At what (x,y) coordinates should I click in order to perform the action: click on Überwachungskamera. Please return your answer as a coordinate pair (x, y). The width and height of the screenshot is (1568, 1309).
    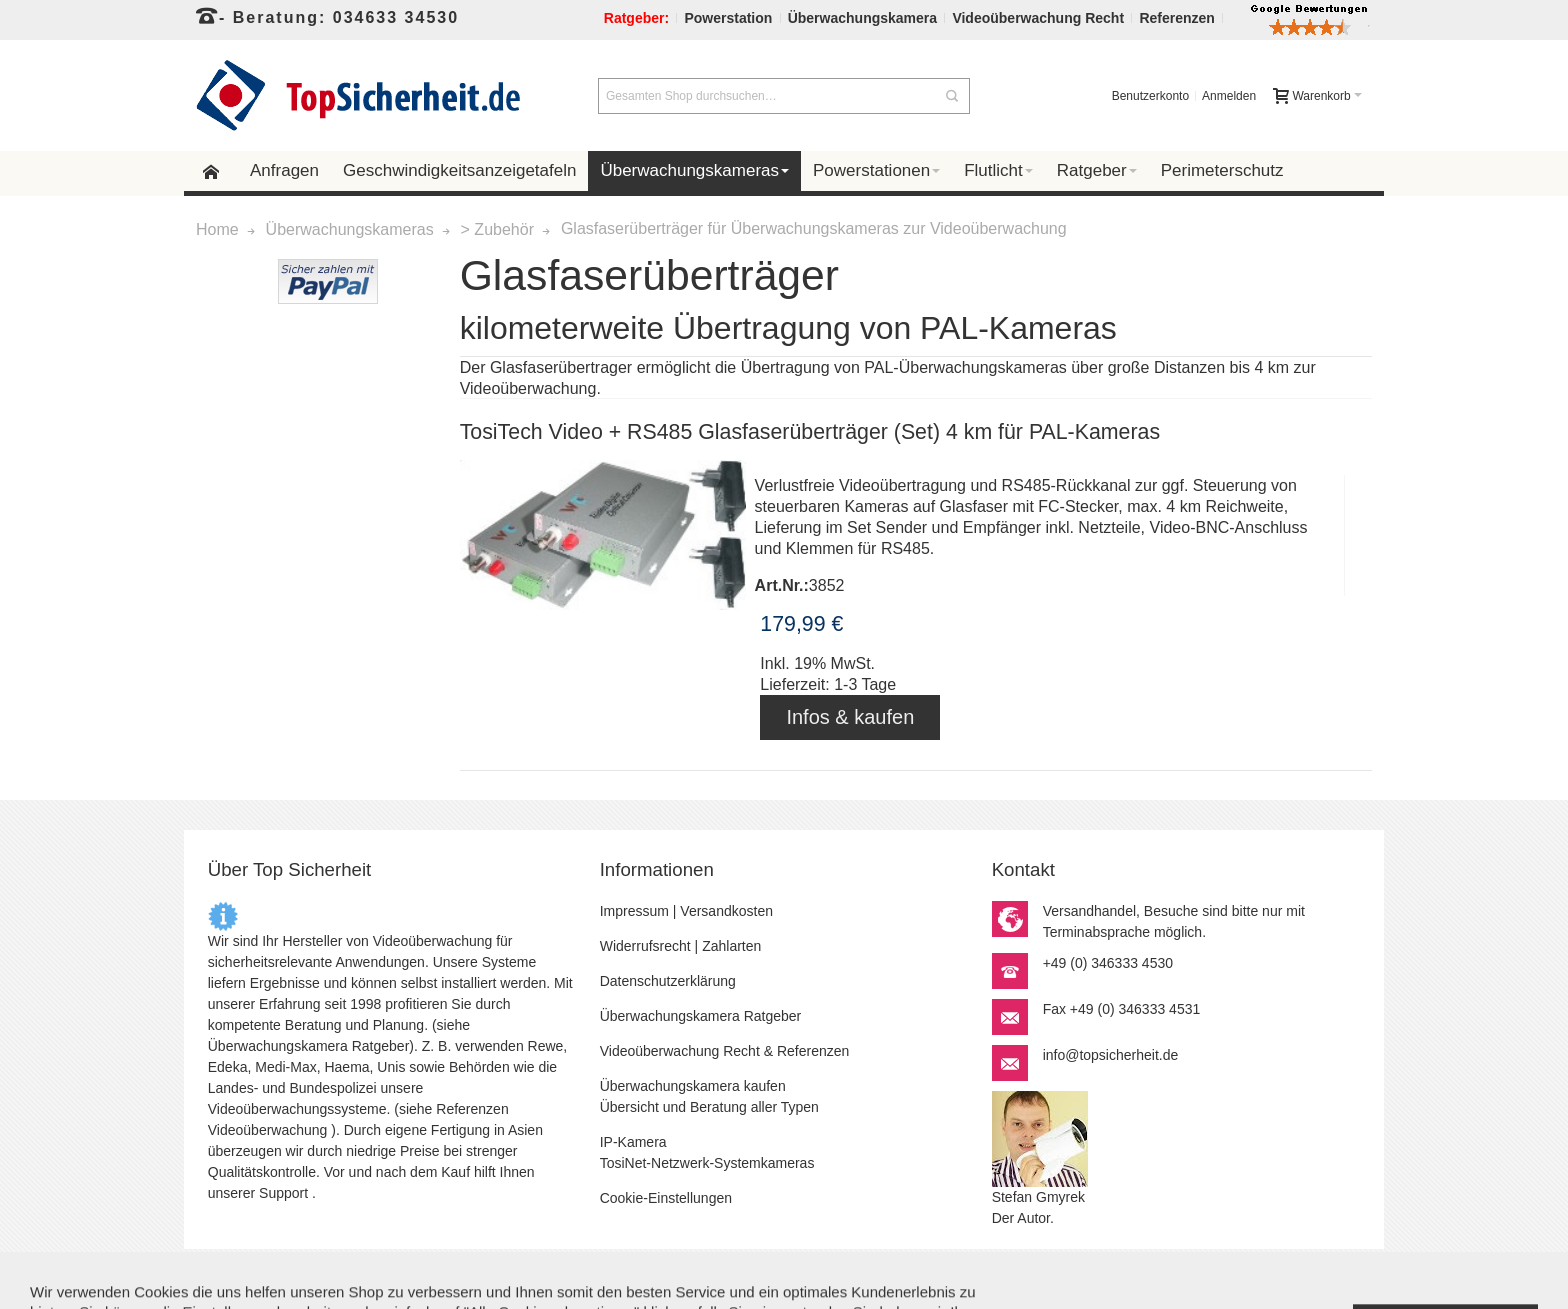
    Looking at the image, I should click on (278, 1046).